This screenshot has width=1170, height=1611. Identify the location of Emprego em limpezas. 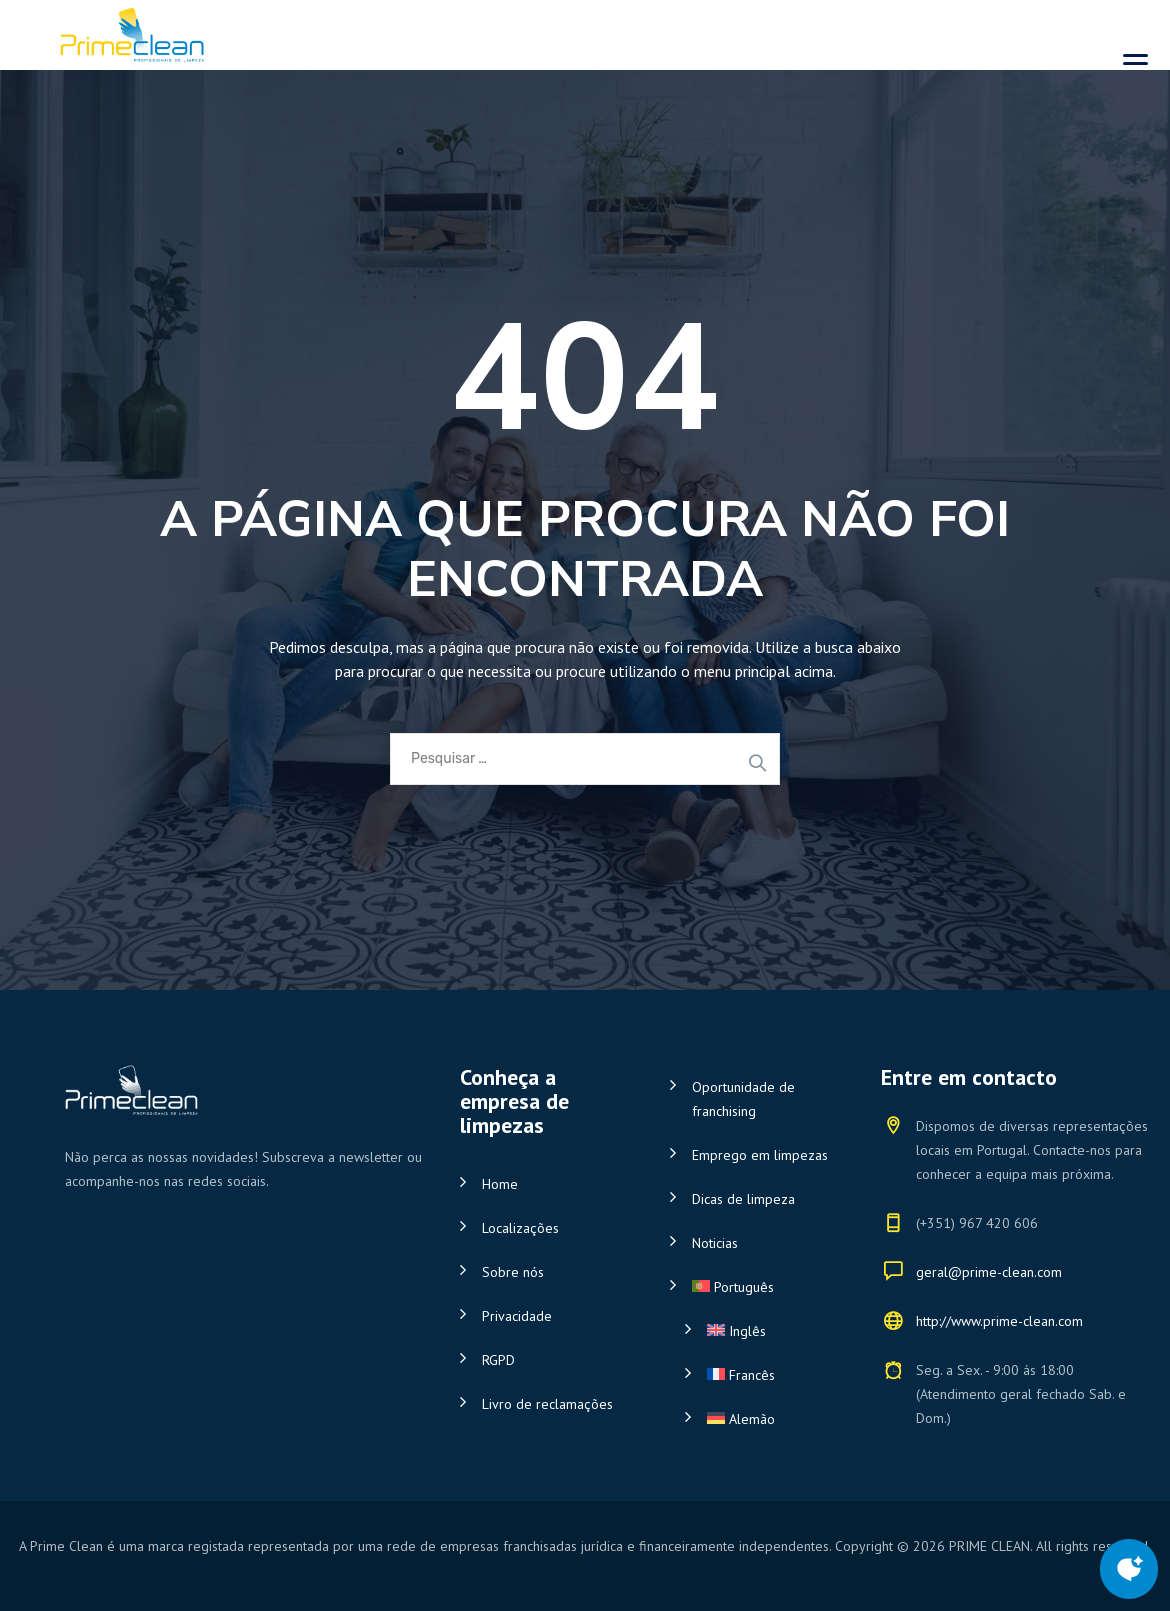
(760, 1155).